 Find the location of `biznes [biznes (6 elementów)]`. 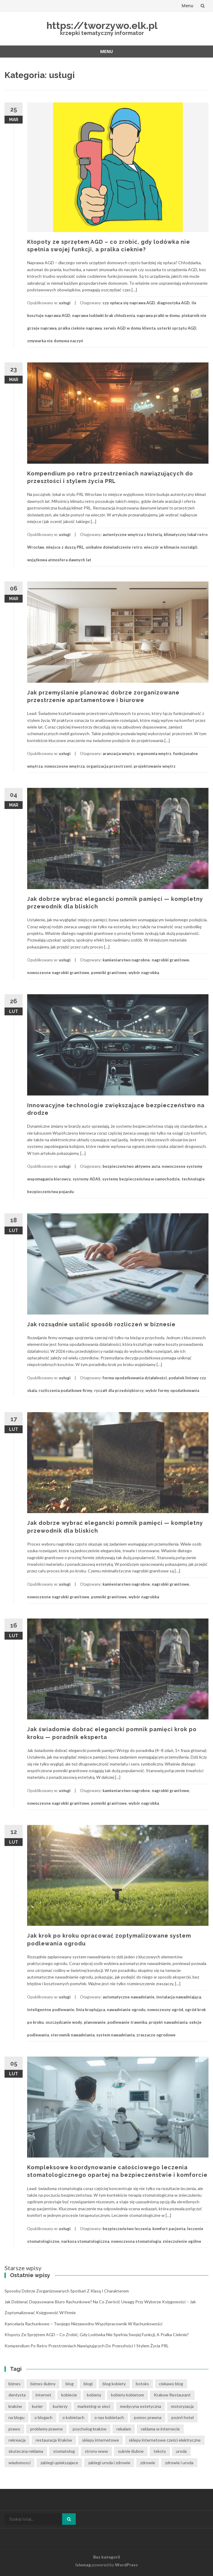

biznes [biznes (6 elementów)] is located at coordinates (14, 2383).